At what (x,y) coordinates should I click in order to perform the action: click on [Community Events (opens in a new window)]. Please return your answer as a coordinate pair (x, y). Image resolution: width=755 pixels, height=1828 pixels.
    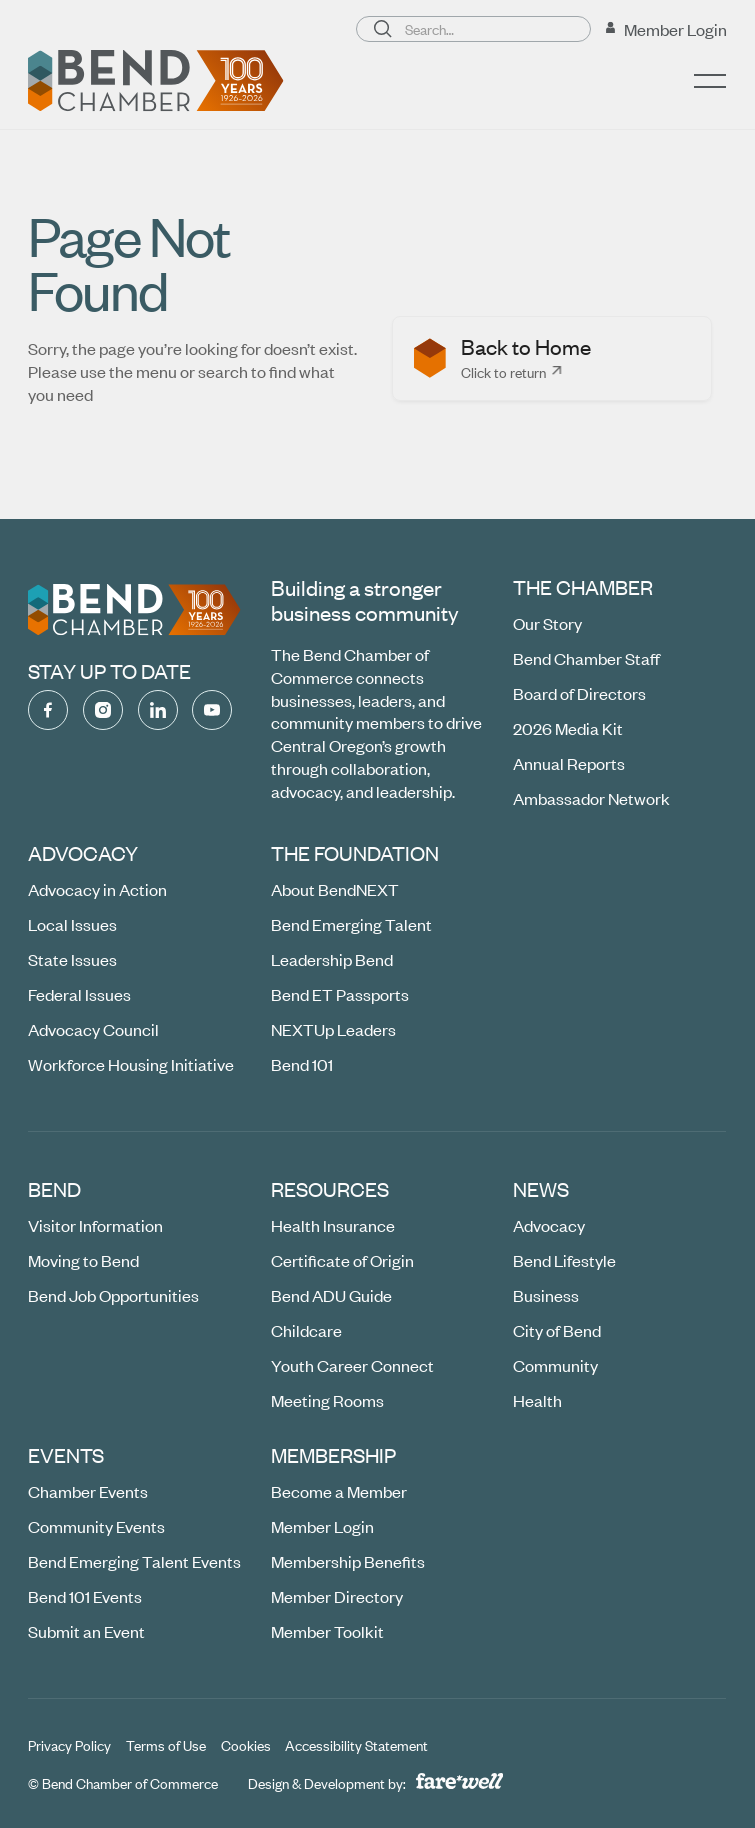
    Looking at the image, I should click on (96, 1527).